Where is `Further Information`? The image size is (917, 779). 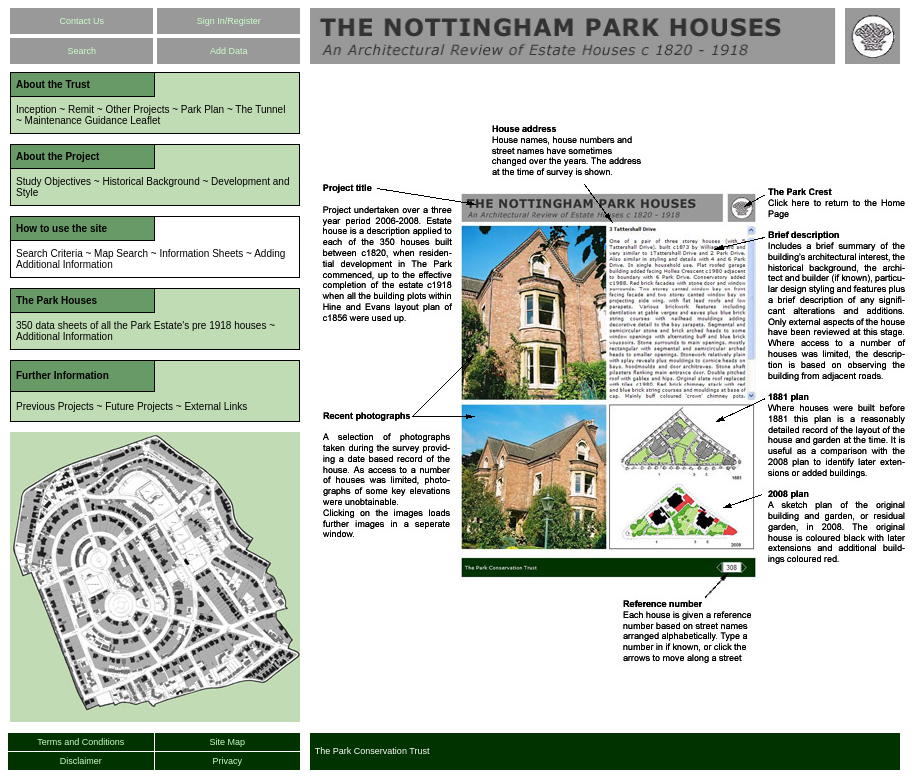 Further Information is located at coordinates (62, 375).